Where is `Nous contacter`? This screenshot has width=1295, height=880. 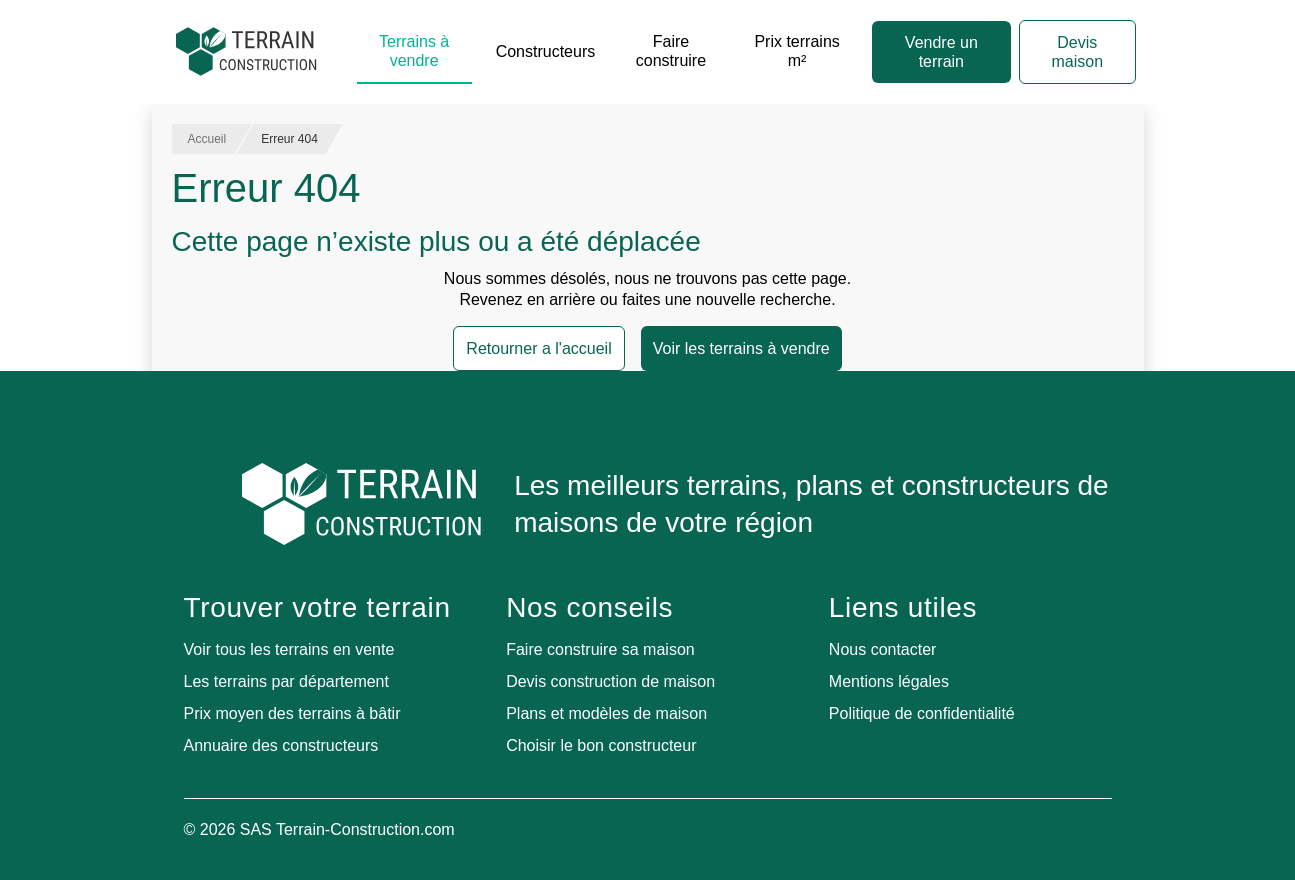
Nous contacter is located at coordinates (883, 649).